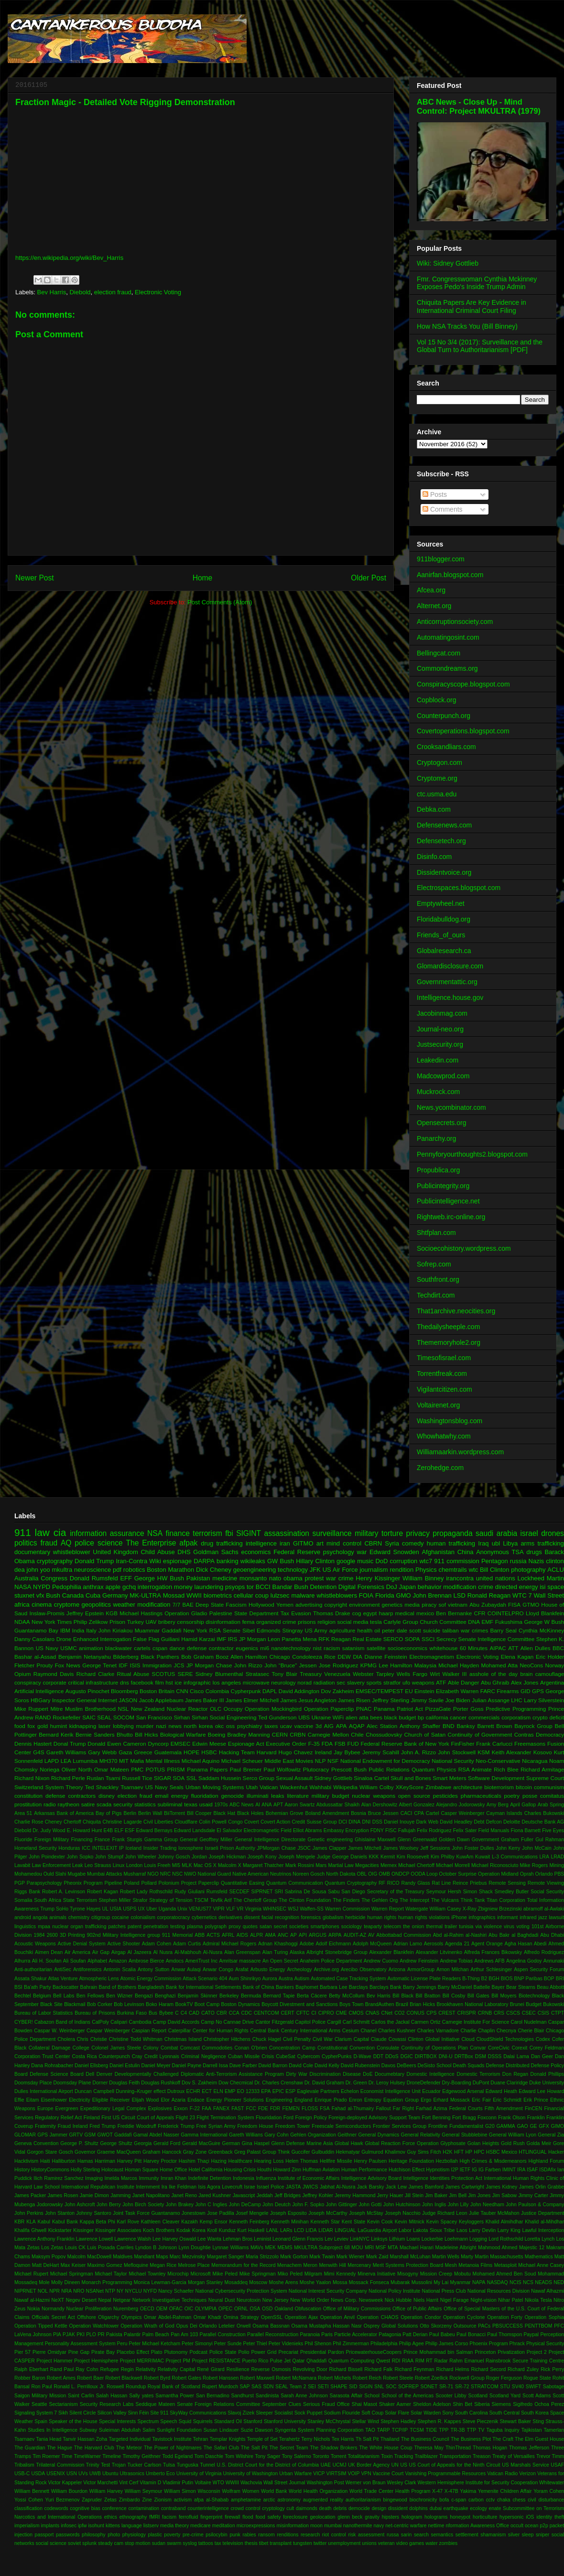 This screenshot has width=564, height=2576. Describe the element at coordinates (460, 1935) in the screenshot. I see `Abd al-Rahim al-Nashiri` at that location.